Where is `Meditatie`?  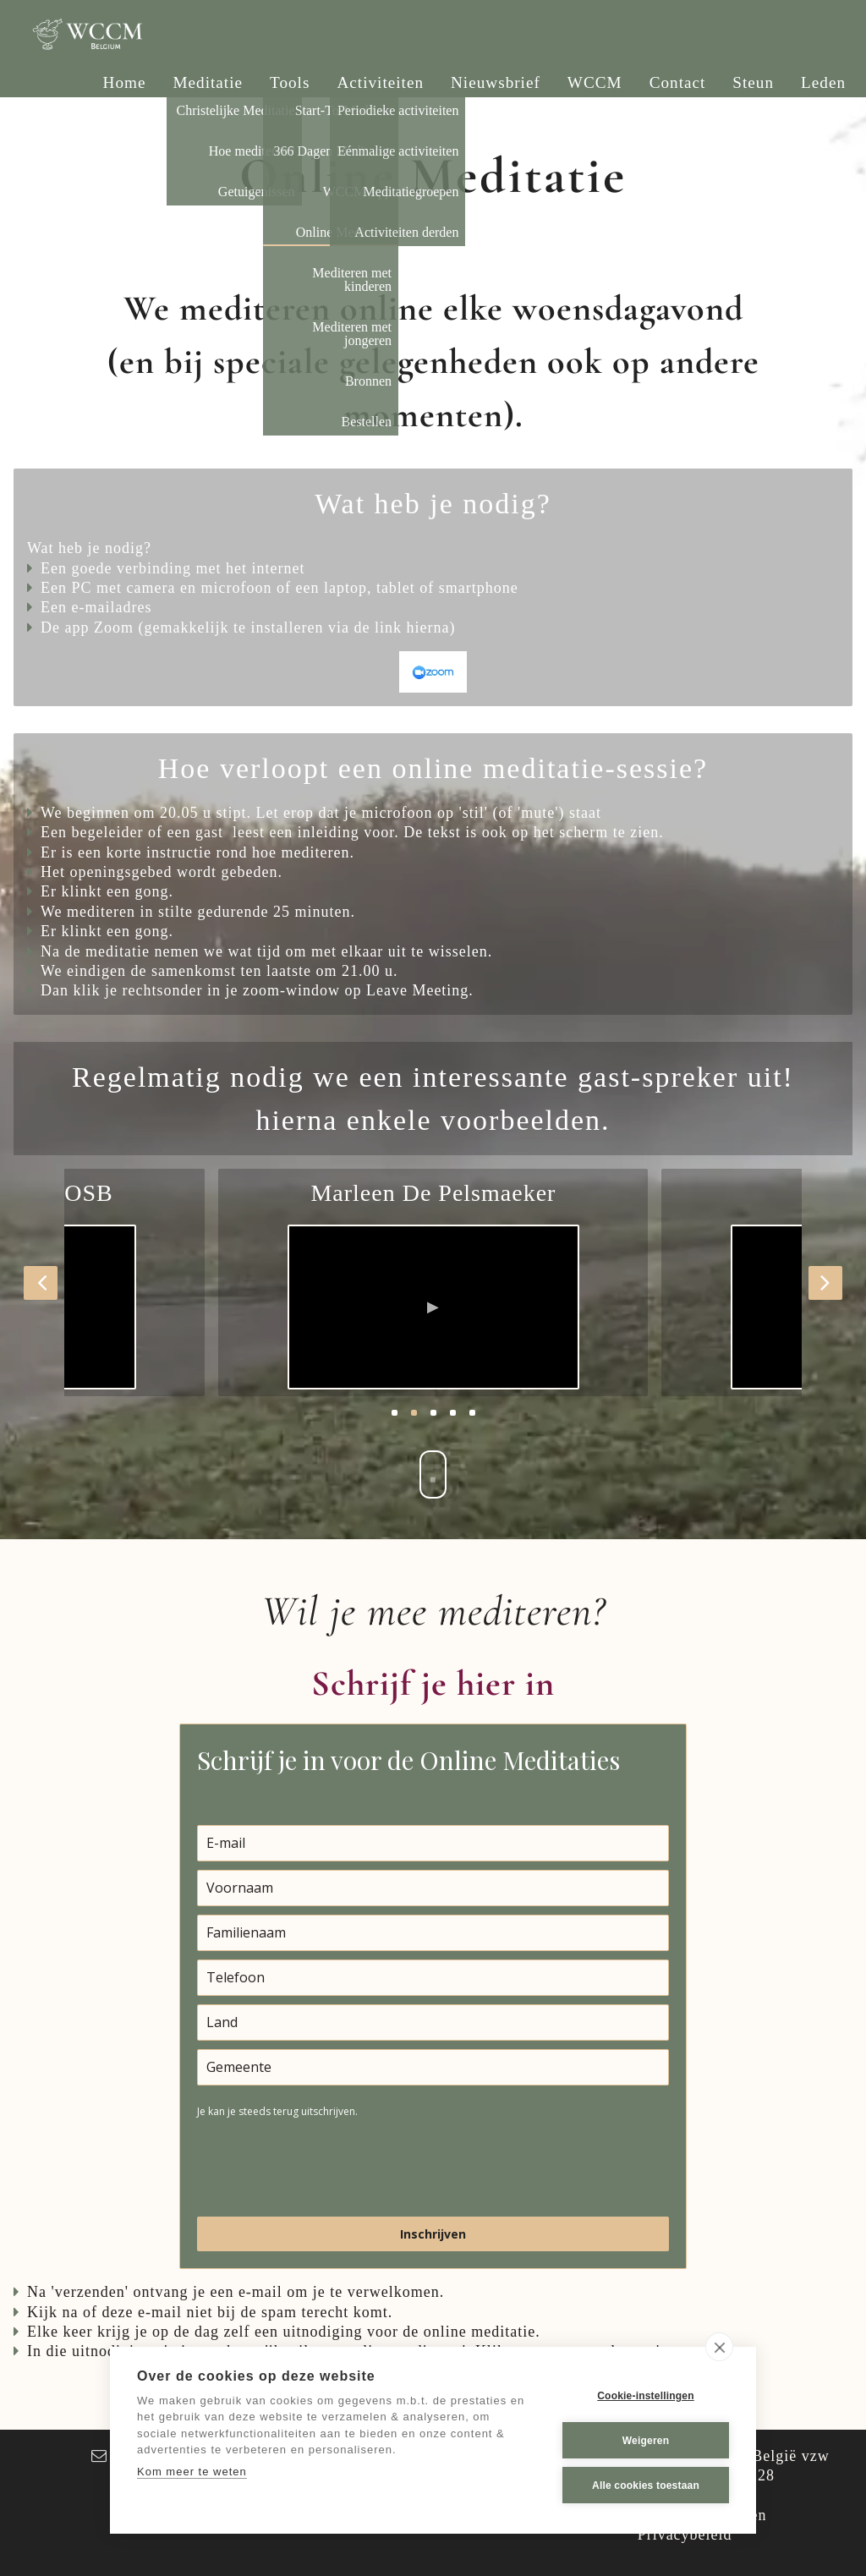 Meditatie is located at coordinates (208, 82).